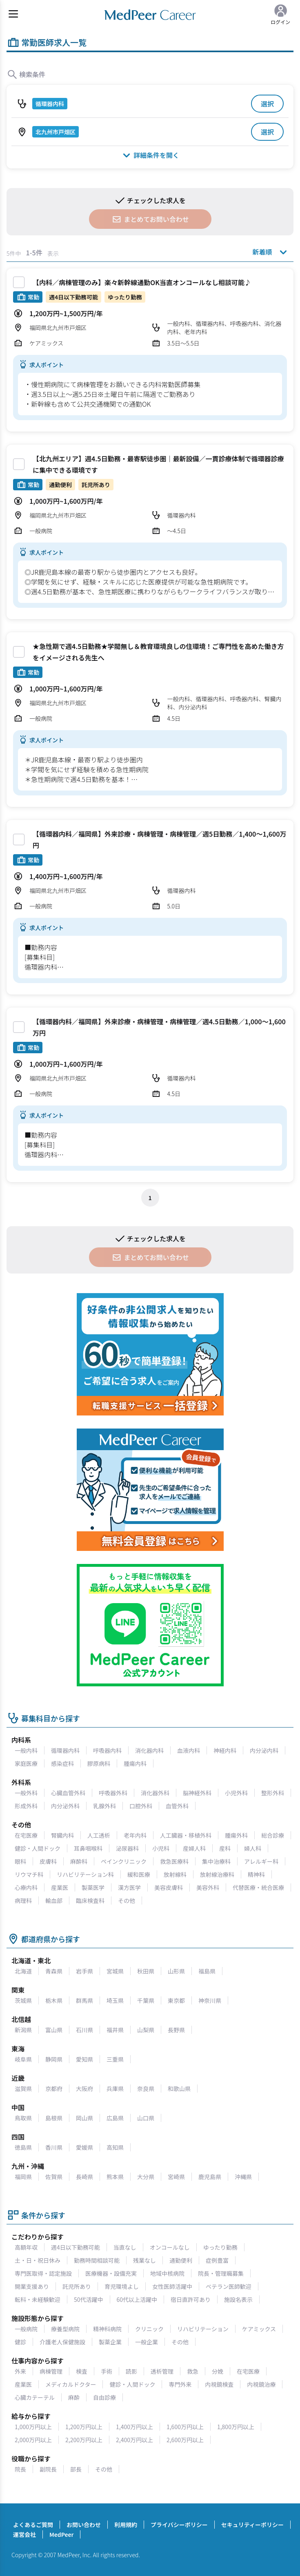 This screenshot has width=300, height=2576. Describe the element at coordinates (145, 2177) in the screenshot. I see `大分県` at that location.